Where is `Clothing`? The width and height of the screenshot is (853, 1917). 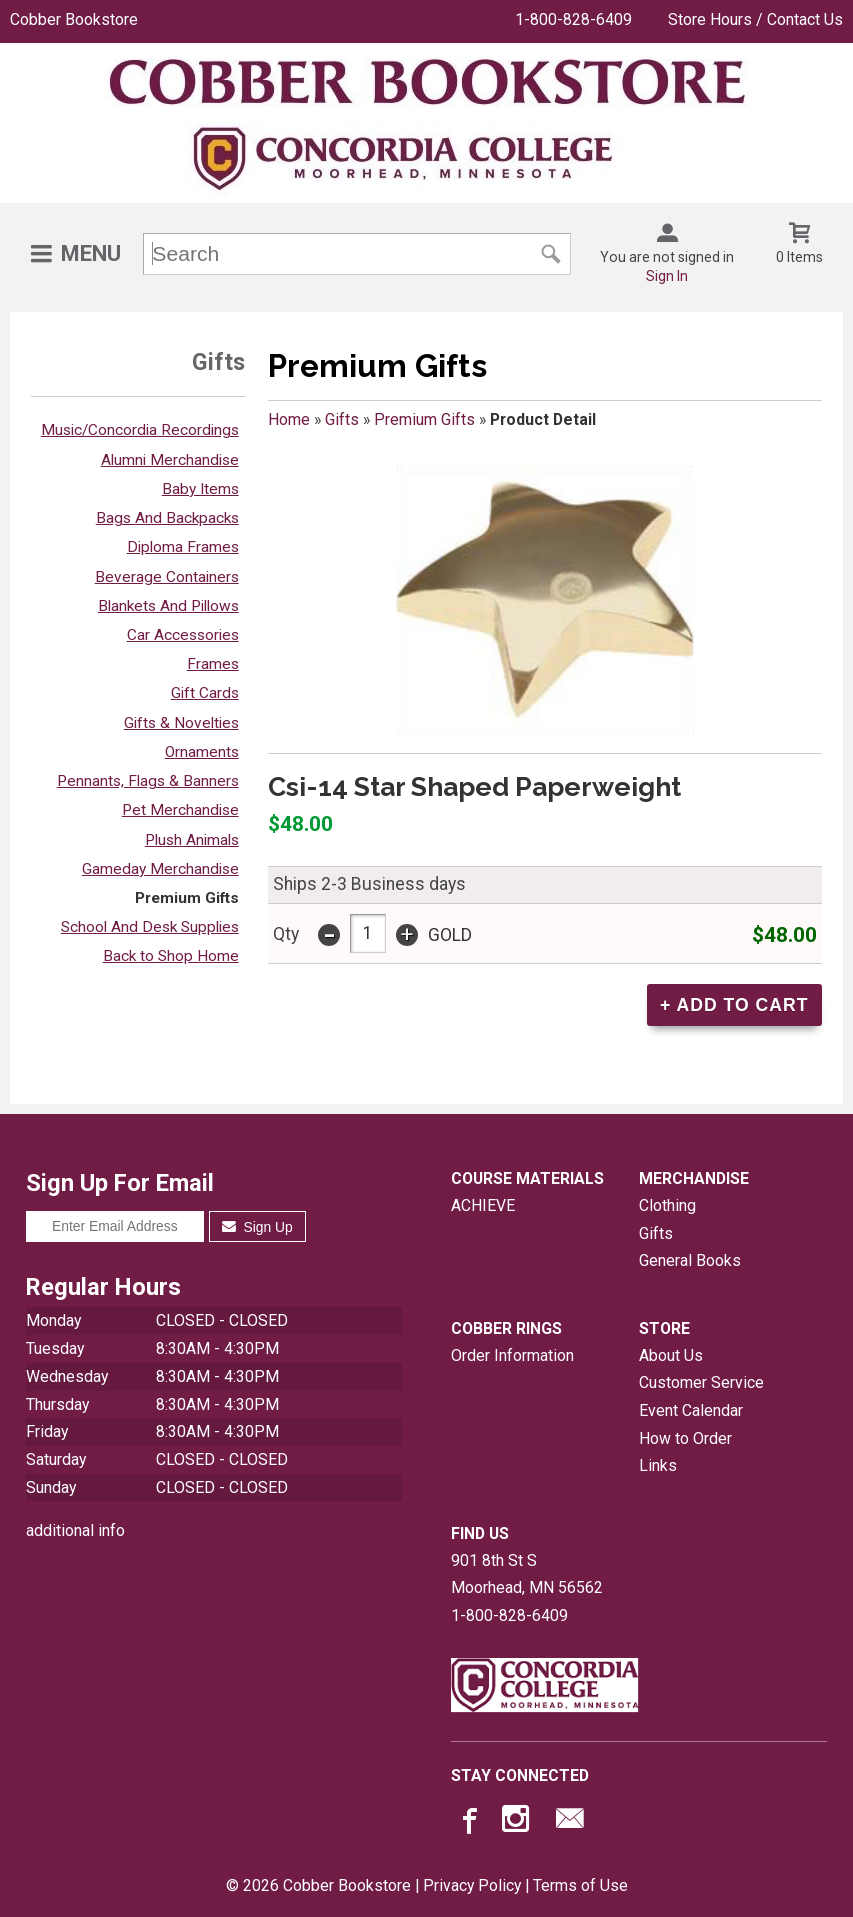 Clothing is located at coordinates (667, 1205).